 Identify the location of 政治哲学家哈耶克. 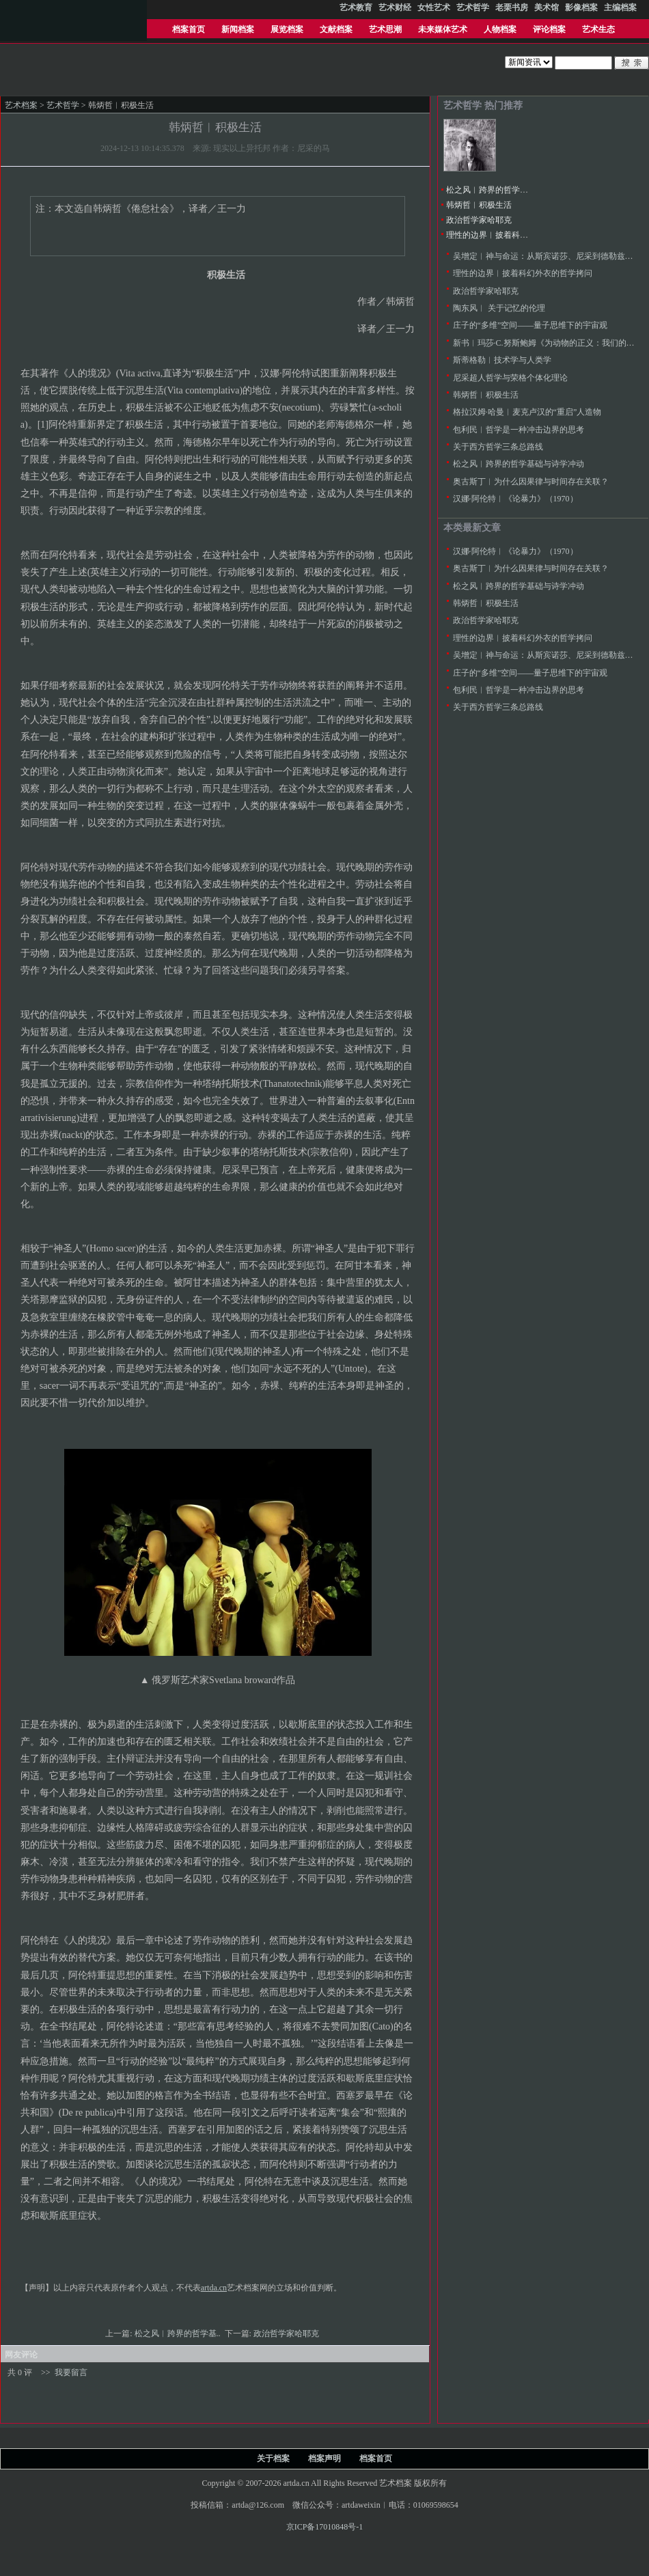
(287, 2333).